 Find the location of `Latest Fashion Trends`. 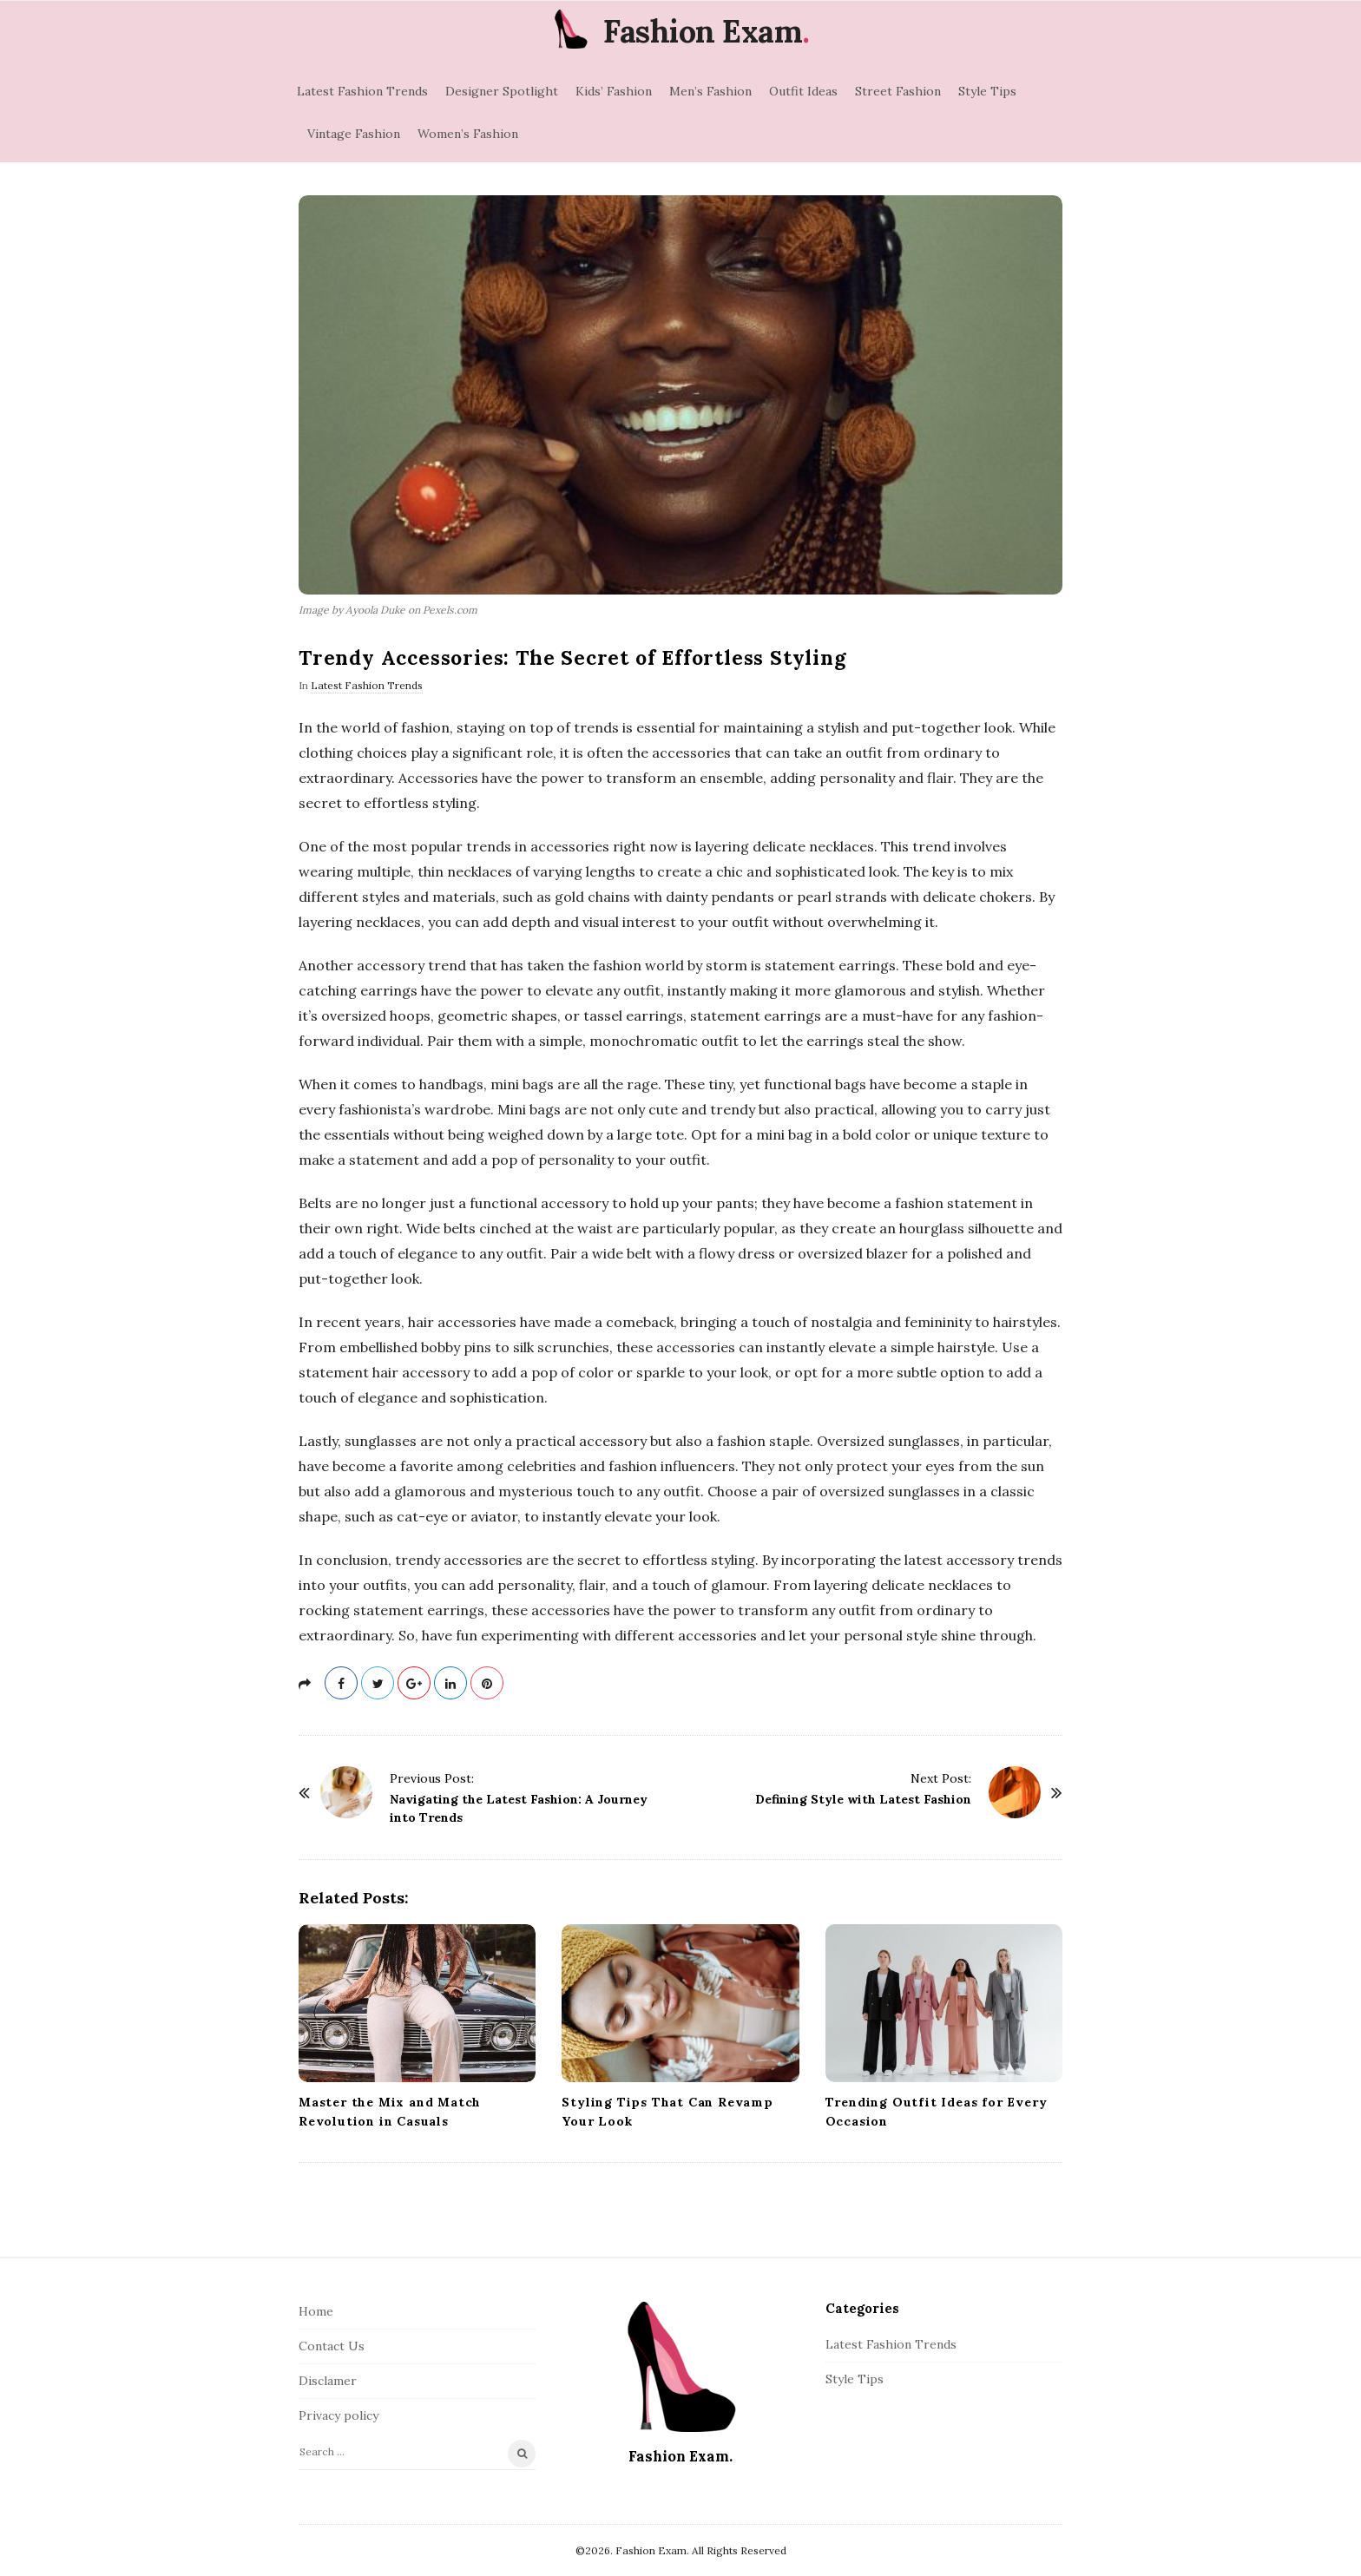

Latest Fashion Trends is located at coordinates (362, 91).